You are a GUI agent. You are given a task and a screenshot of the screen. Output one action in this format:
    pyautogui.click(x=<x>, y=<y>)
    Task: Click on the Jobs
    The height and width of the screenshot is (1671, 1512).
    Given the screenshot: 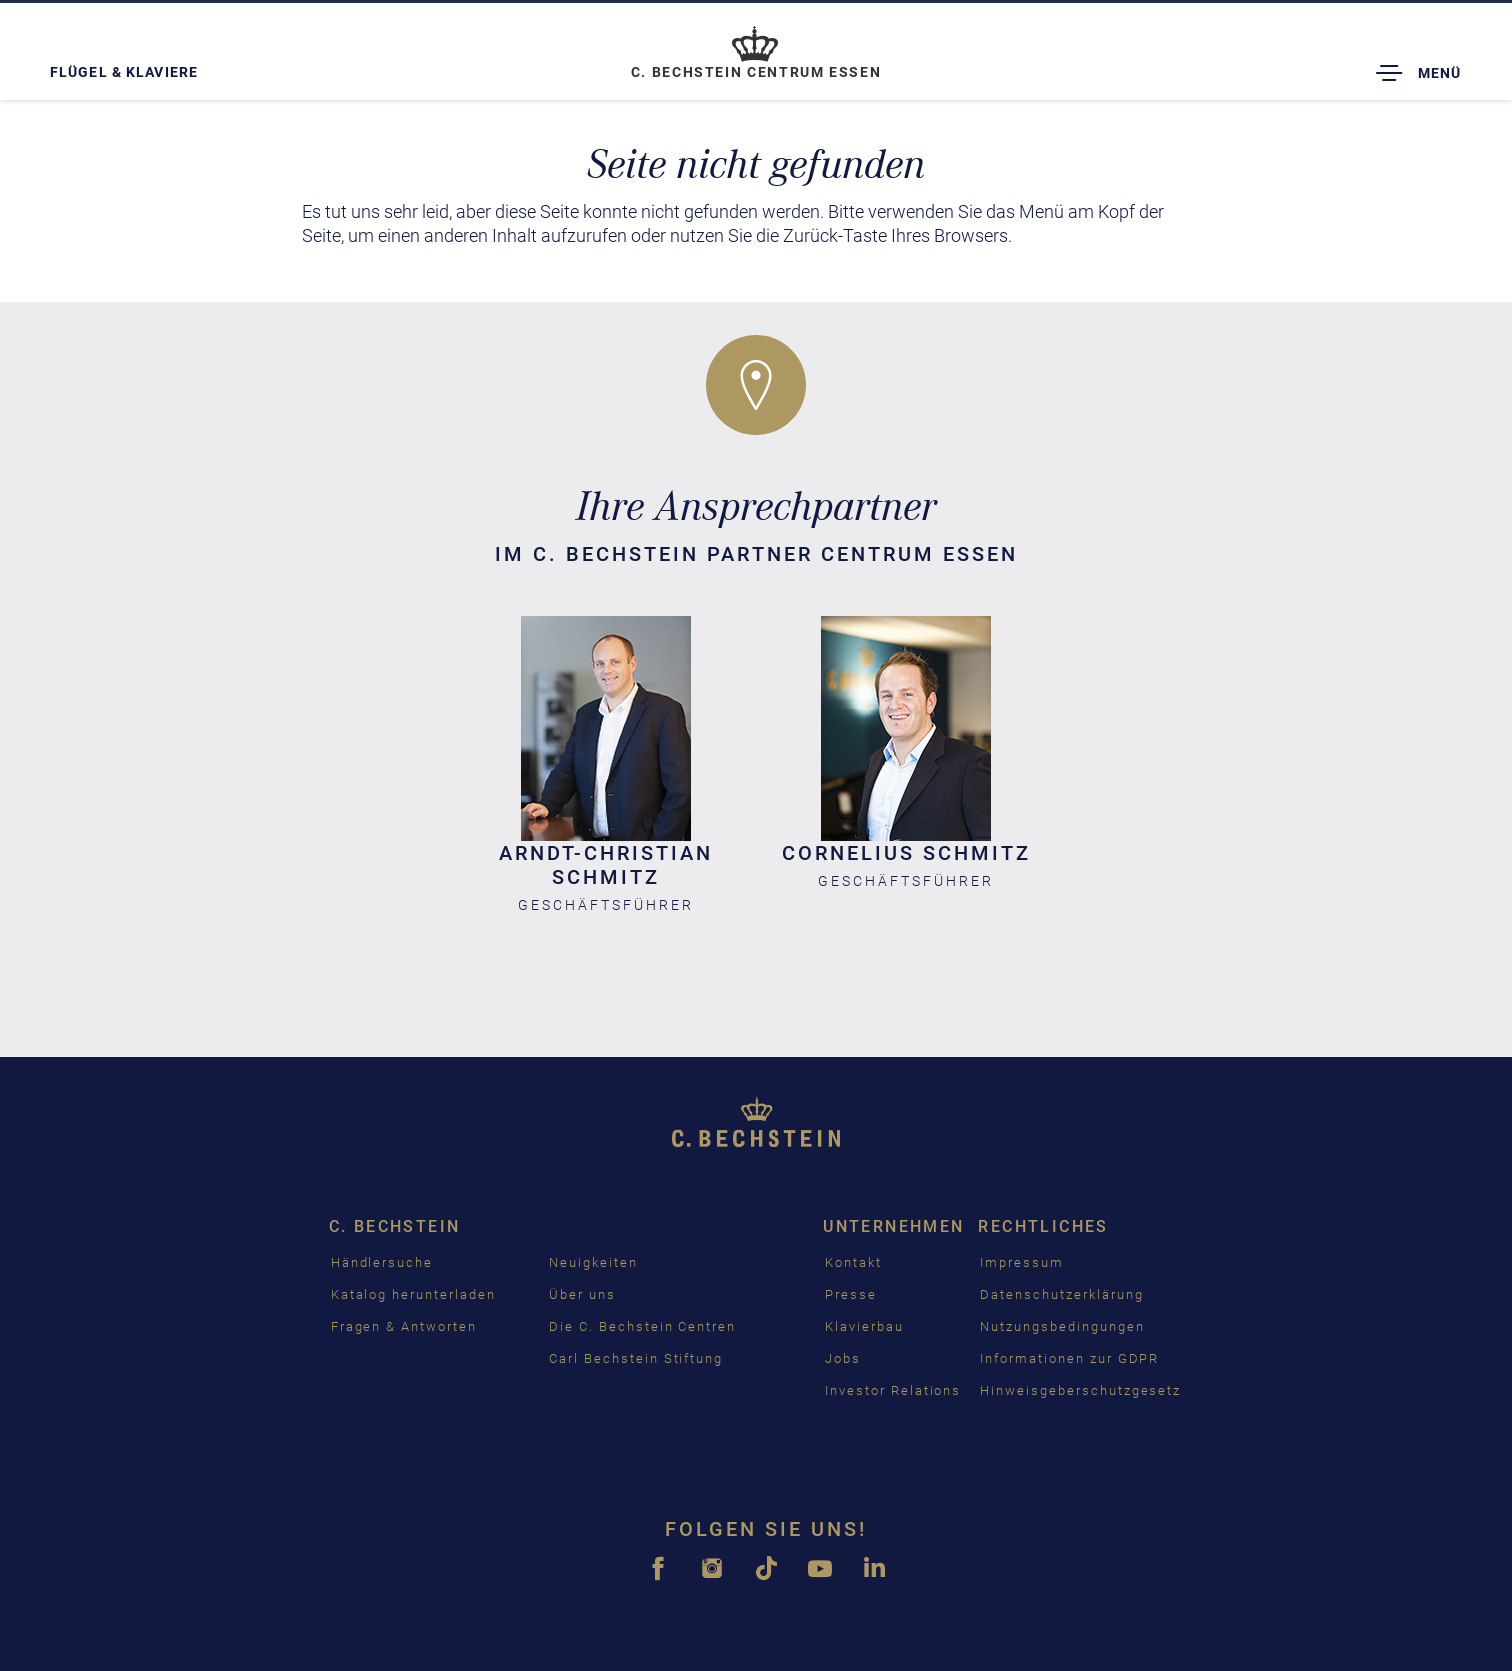 What is the action you would take?
    pyautogui.click(x=843, y=1358)
    